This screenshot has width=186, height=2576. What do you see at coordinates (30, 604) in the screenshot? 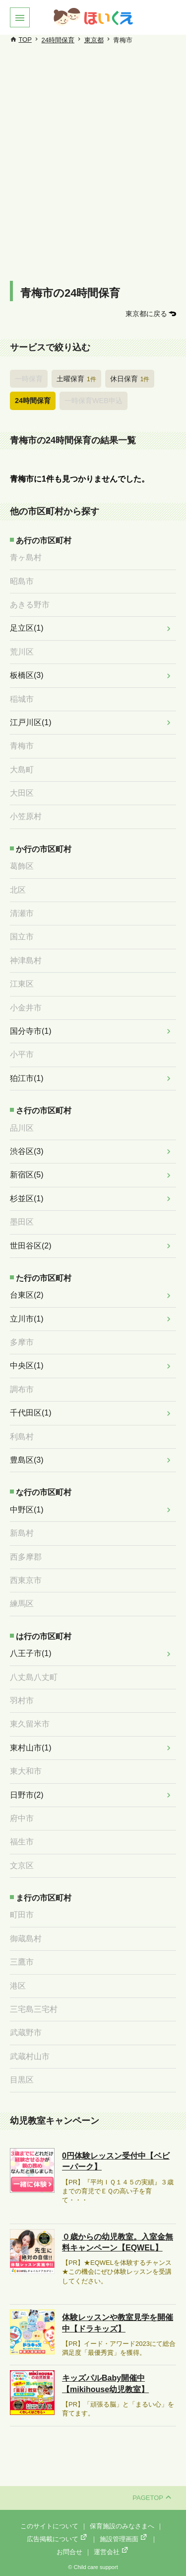
I see `あきる野市` at bounding box center [30, 604].